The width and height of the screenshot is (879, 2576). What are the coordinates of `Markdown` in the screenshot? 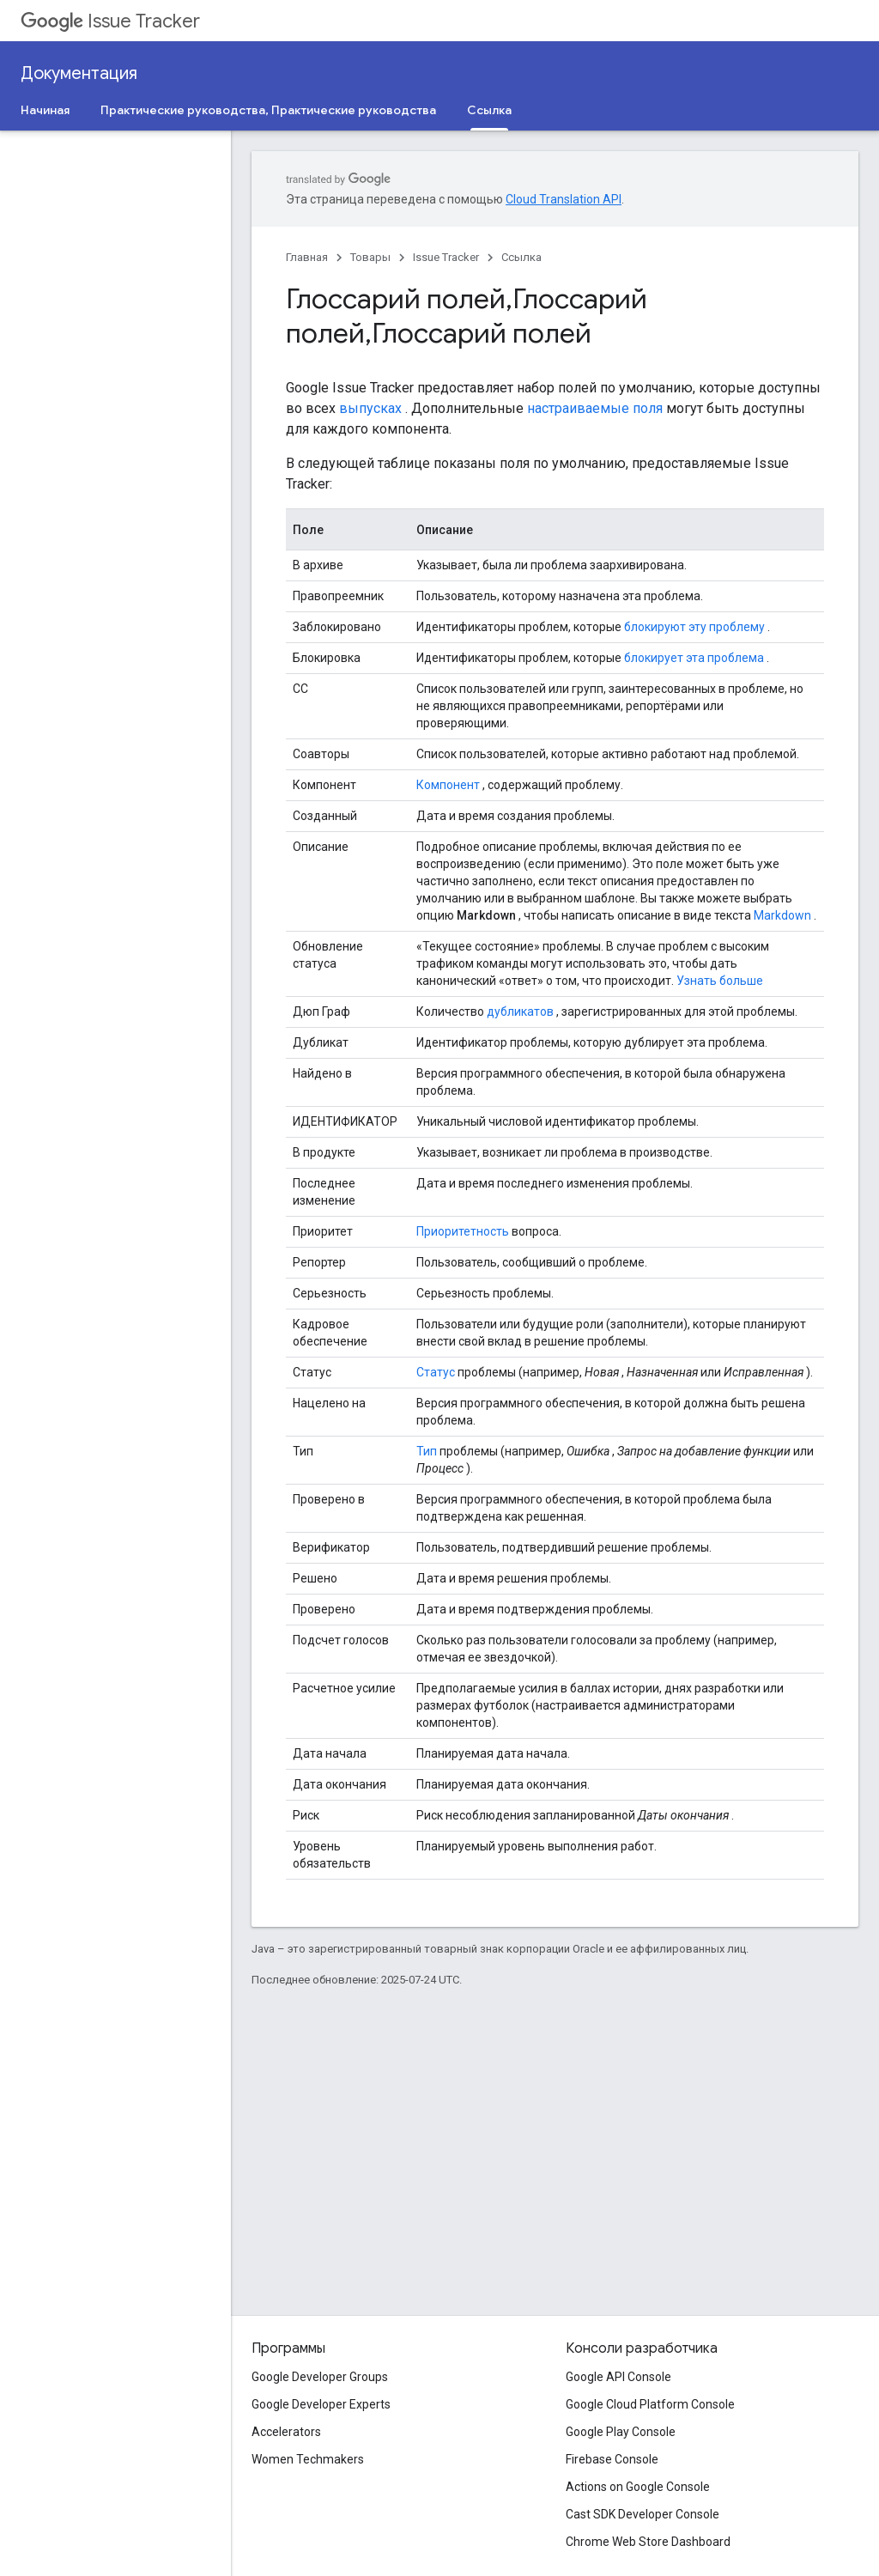 It's located at (782, 915).